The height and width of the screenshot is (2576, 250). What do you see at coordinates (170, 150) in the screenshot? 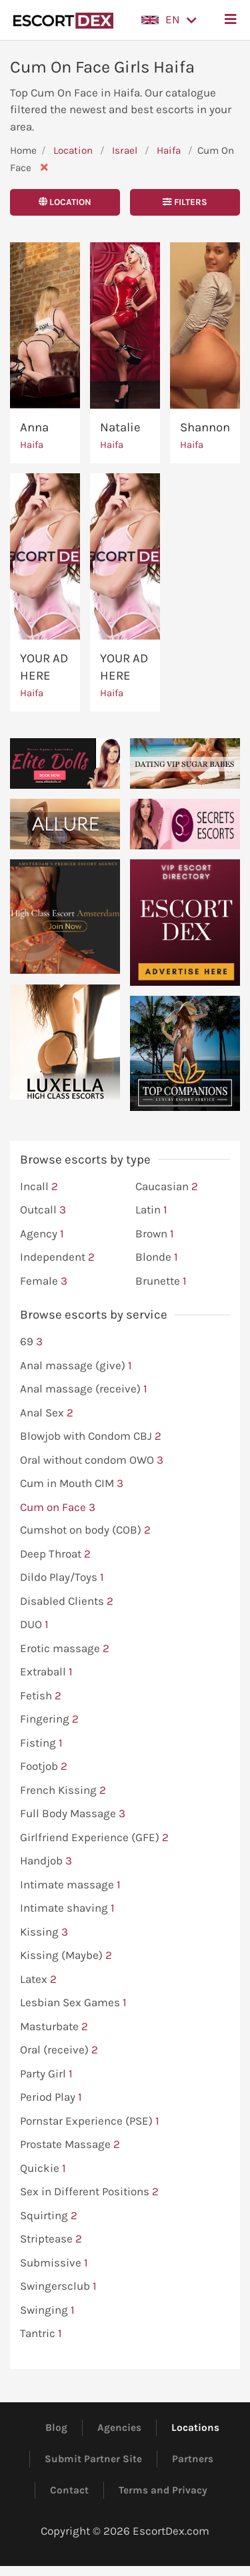
I see `Haifa` at bounding box center [170, 150].